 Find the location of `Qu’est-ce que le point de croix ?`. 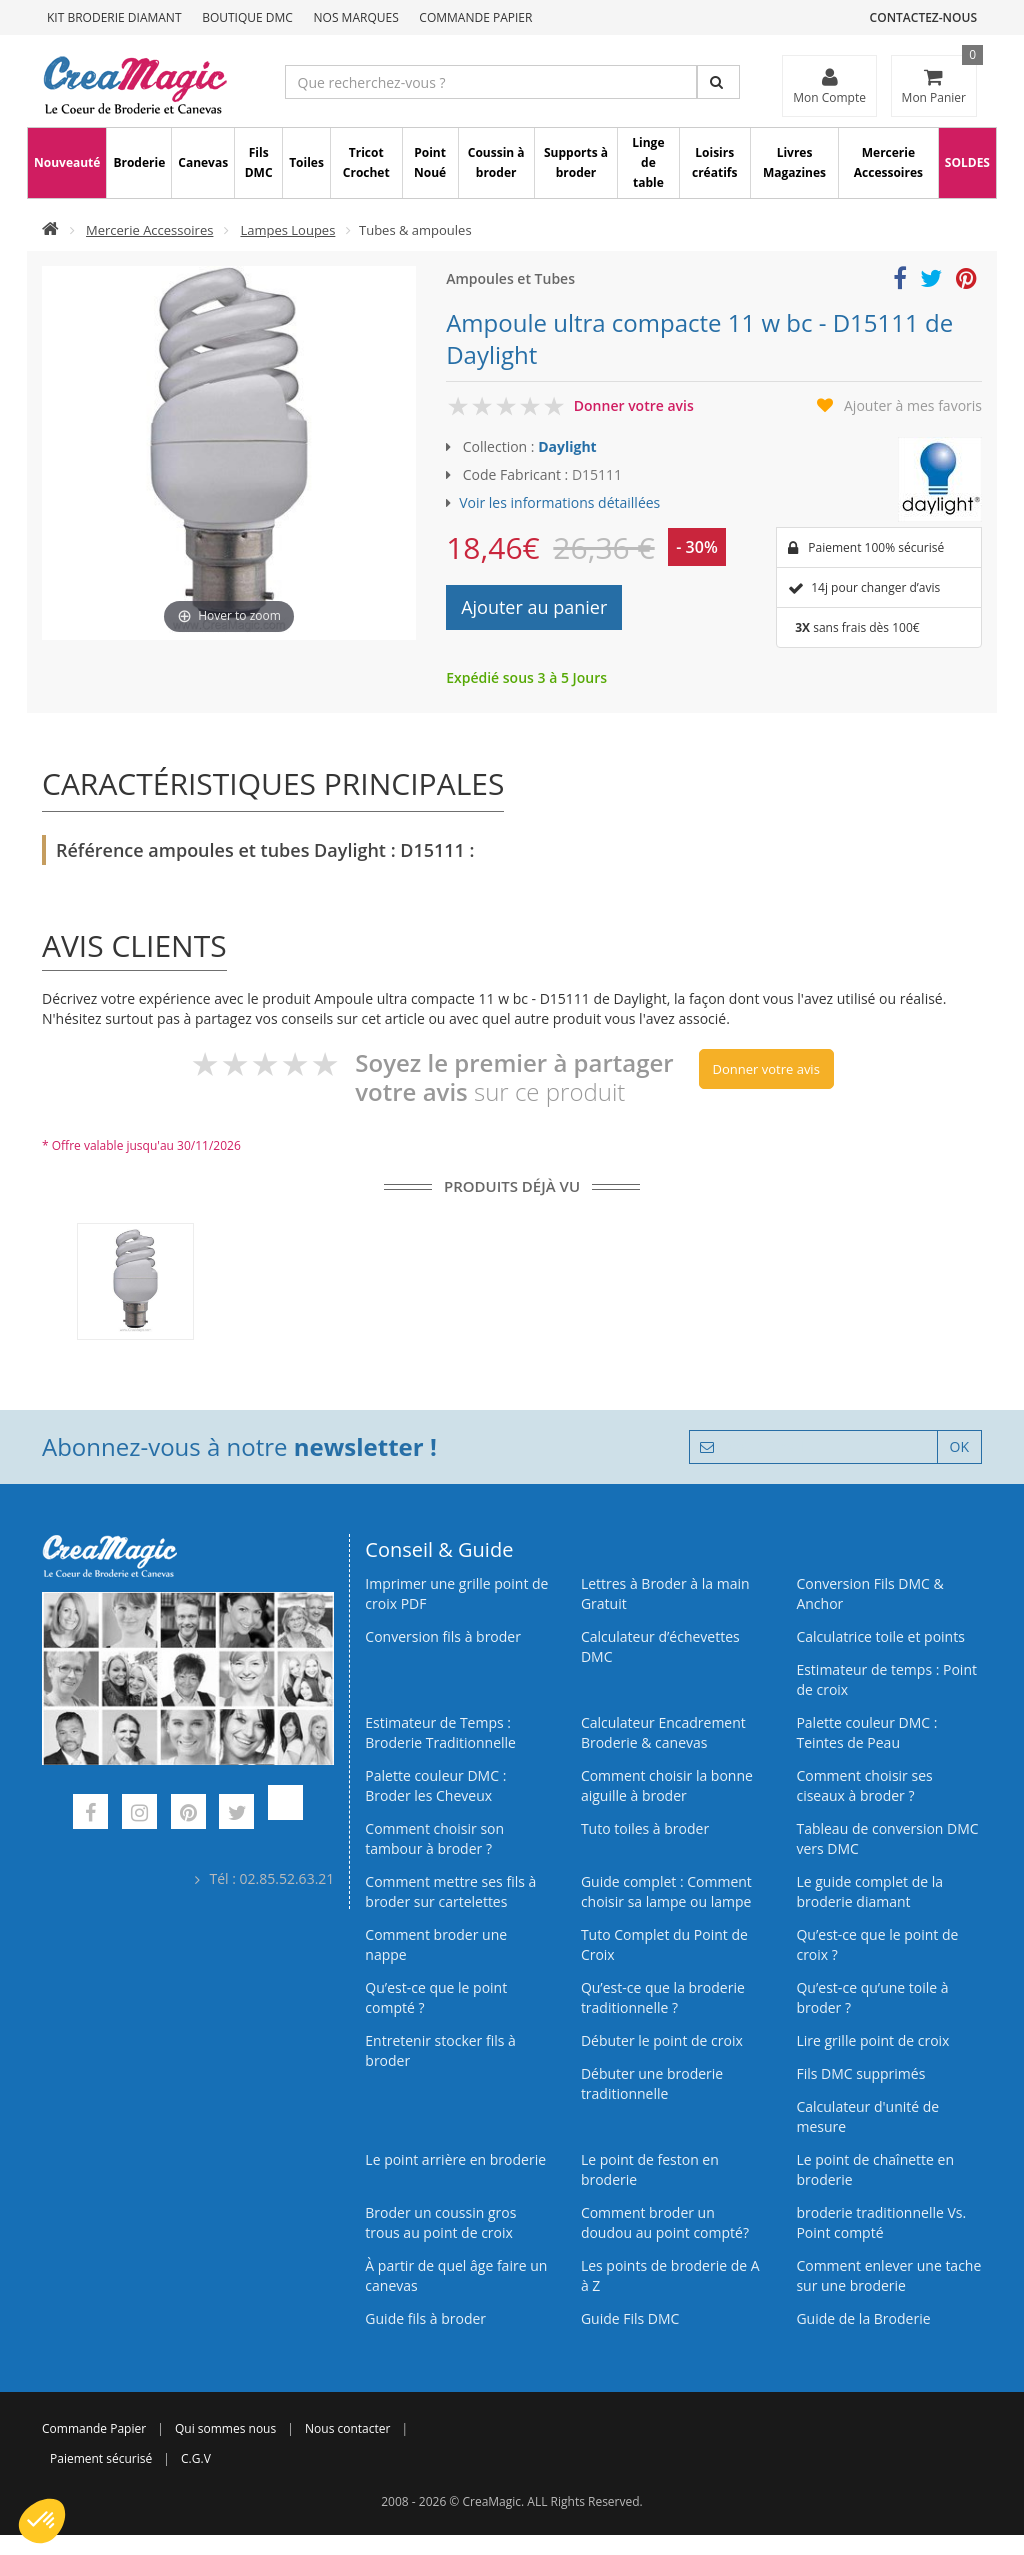

Qu’est-ce que le point de croix ? is located at coordinates (877, 1944).